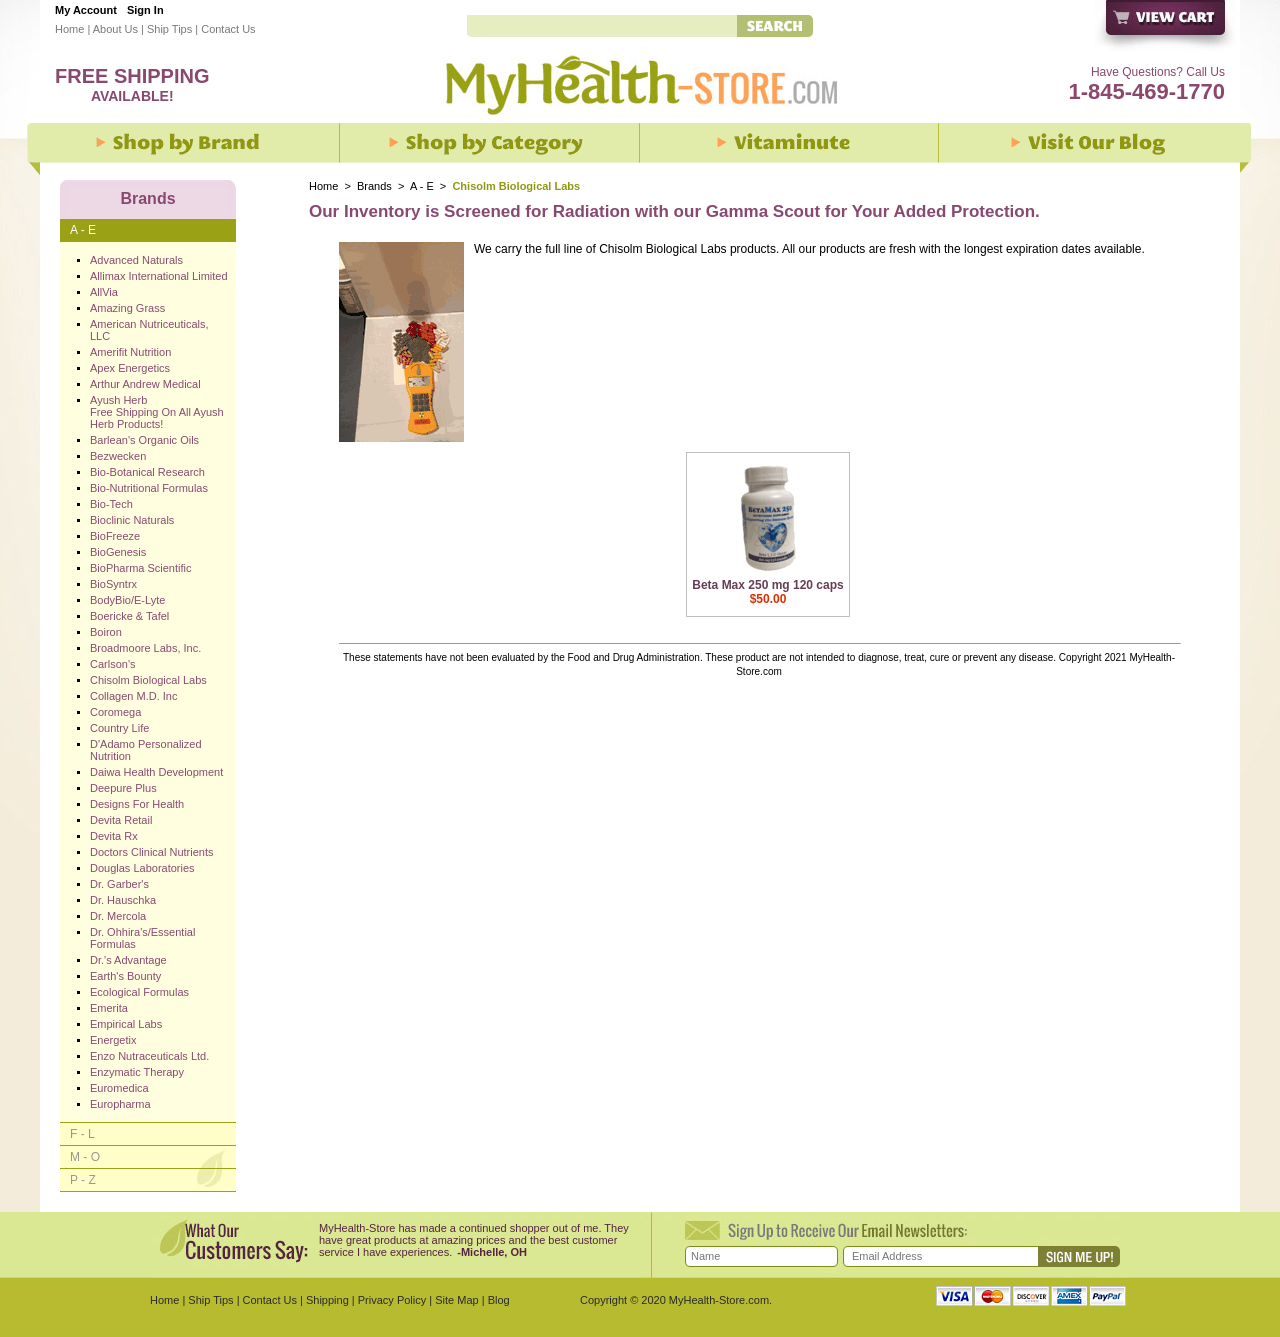  What do you see at coordinates (115, 712) in the screenshot?
I see `Coromega` at bounding box center [115, 712].